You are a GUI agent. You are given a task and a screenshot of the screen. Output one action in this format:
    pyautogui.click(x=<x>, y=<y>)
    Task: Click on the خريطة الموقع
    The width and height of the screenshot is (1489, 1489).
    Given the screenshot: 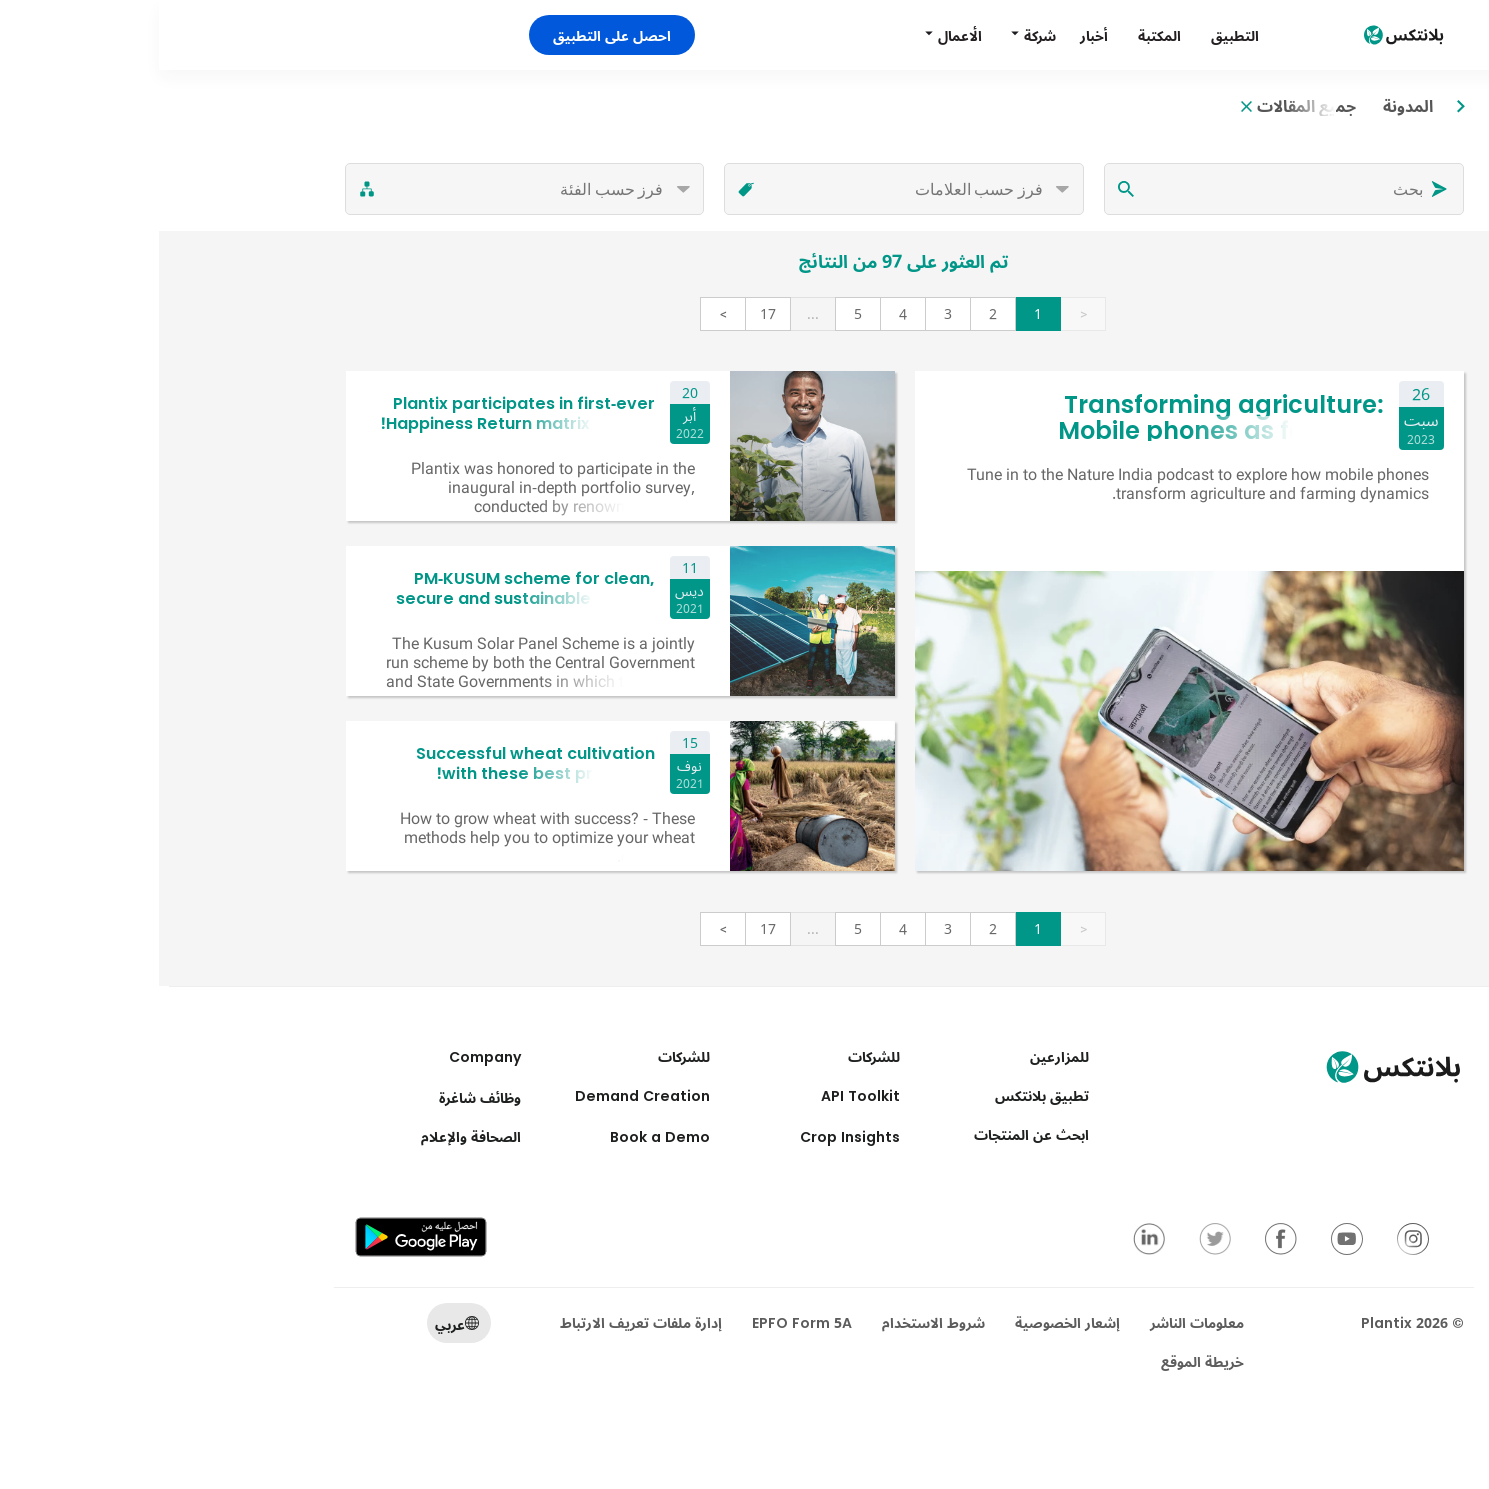 What is the action you would take?
    pyautogui.click(x=1043, y=1361)
    